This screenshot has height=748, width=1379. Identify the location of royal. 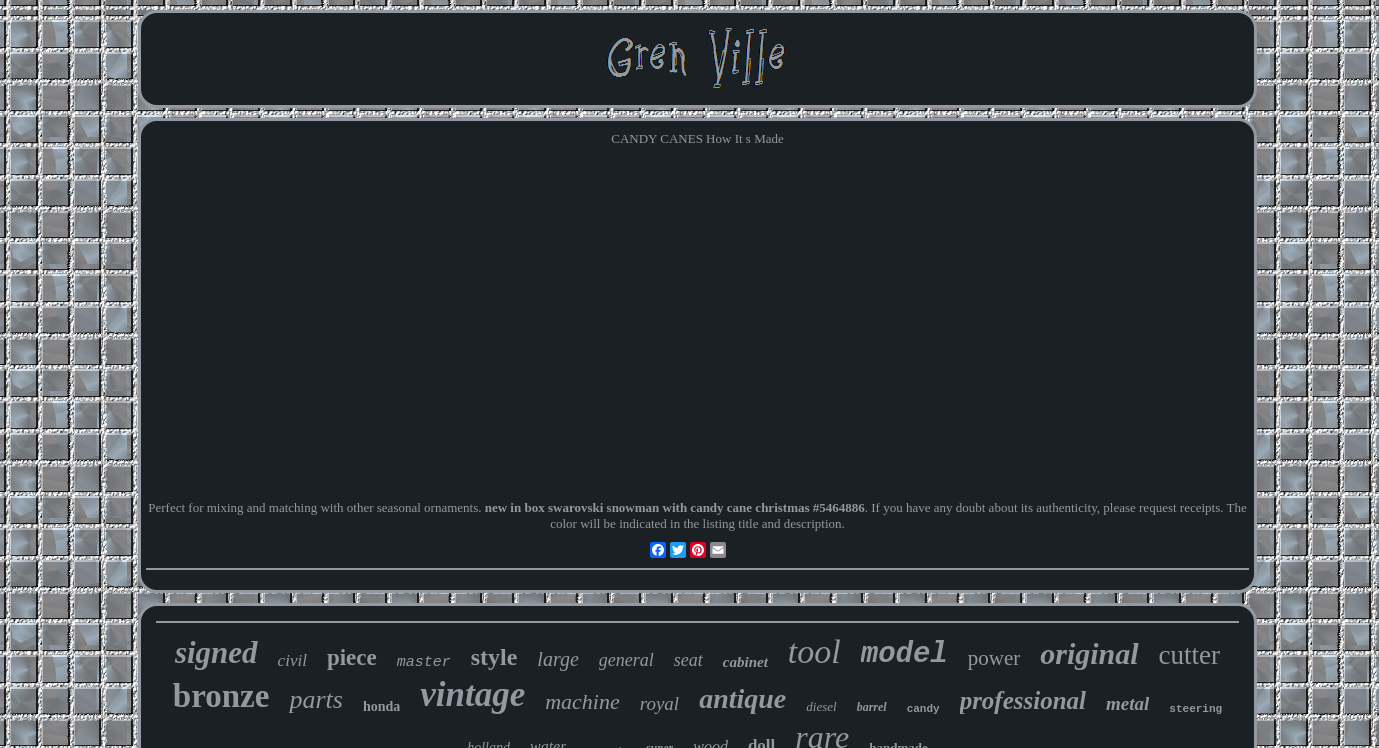
(659, 703).